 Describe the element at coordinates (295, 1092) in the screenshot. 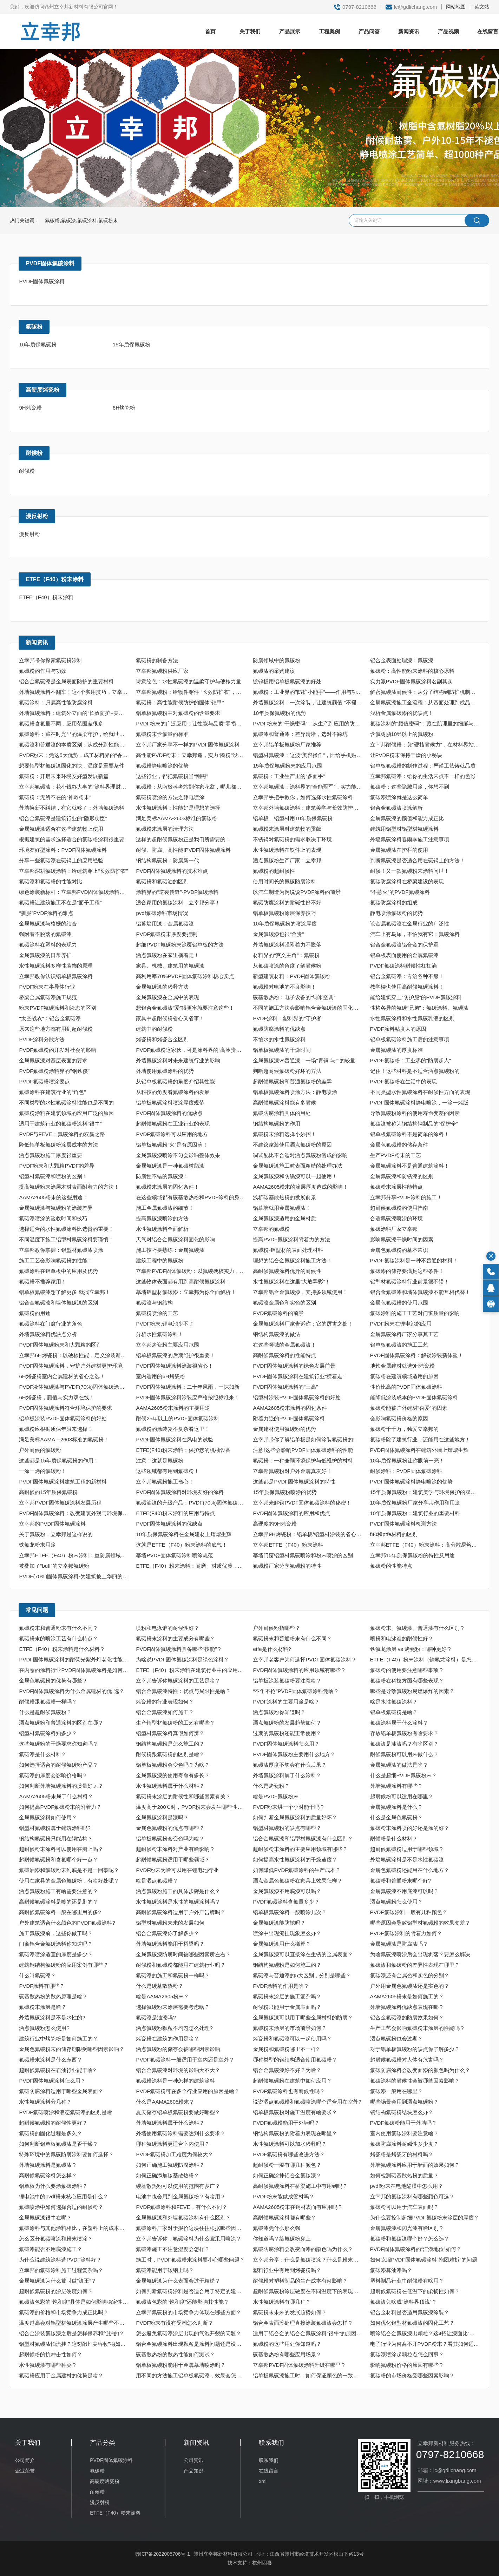

I see `铝单板氟碳涂料喷涂方法：静电喷涂` at that location.